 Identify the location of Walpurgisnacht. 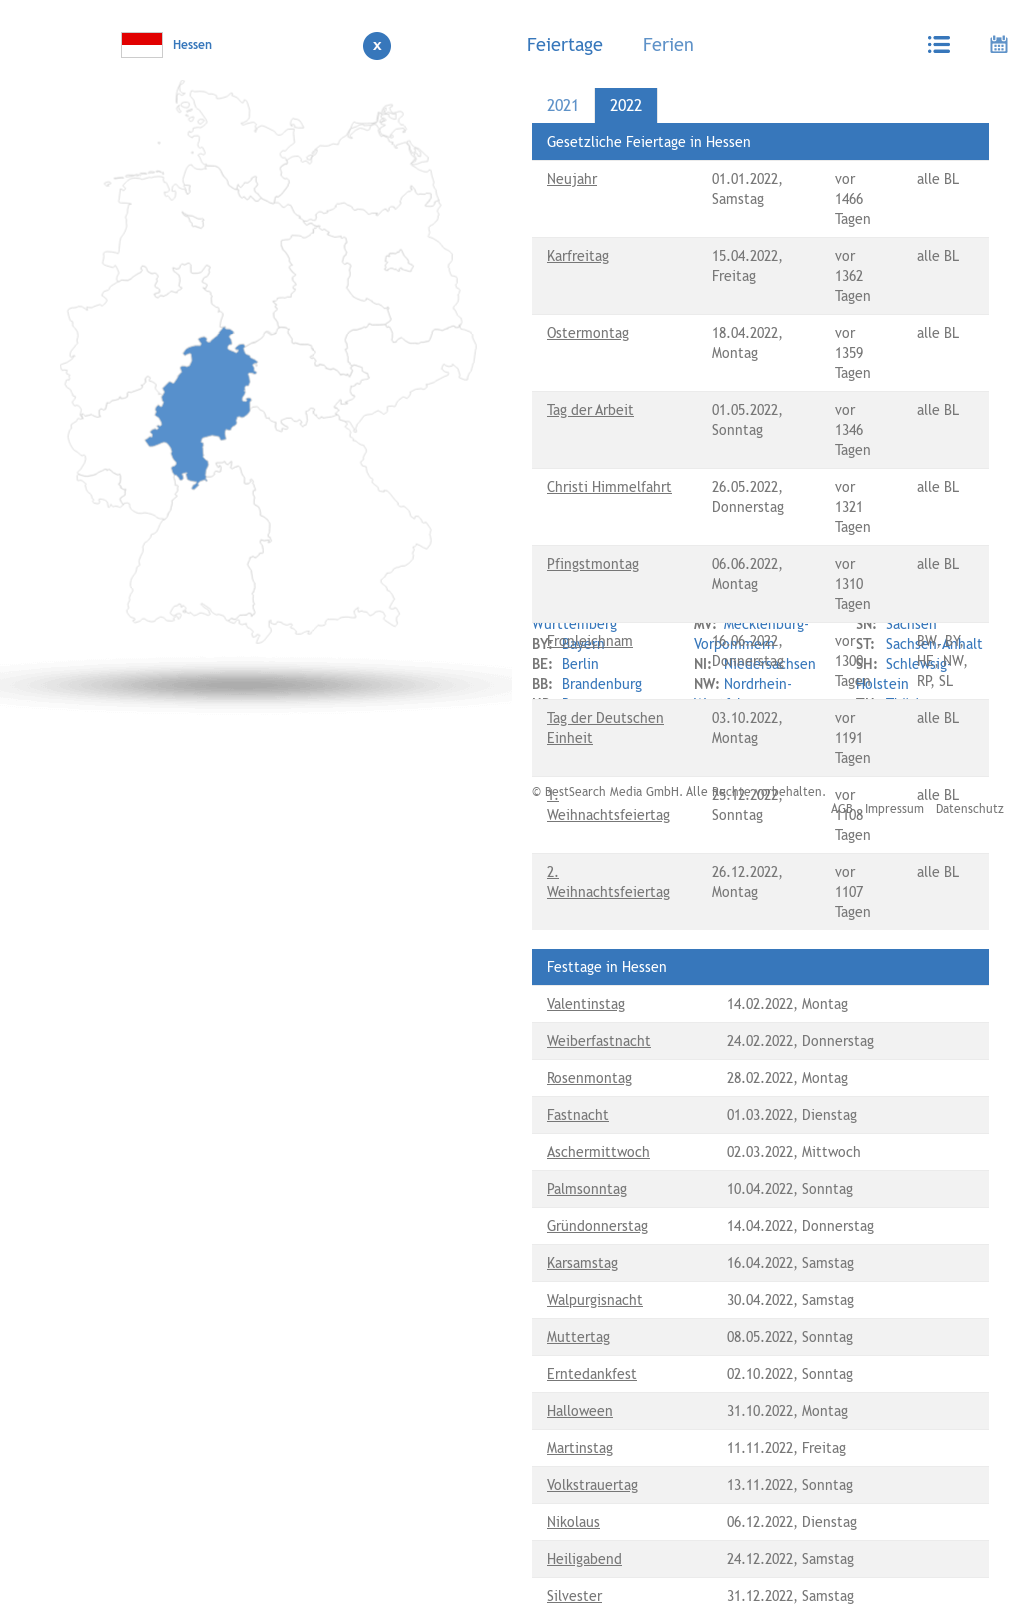
(595, 1300).